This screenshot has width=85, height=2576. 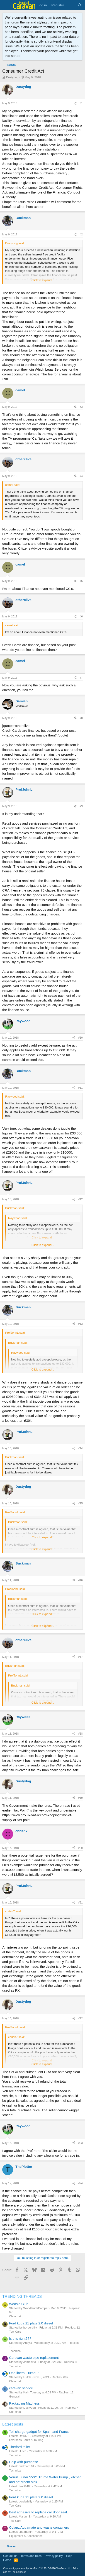 What do you see at coordinates (80, 1733) in the screenshot?
I see `#18` at bounding box center [80, 1733].